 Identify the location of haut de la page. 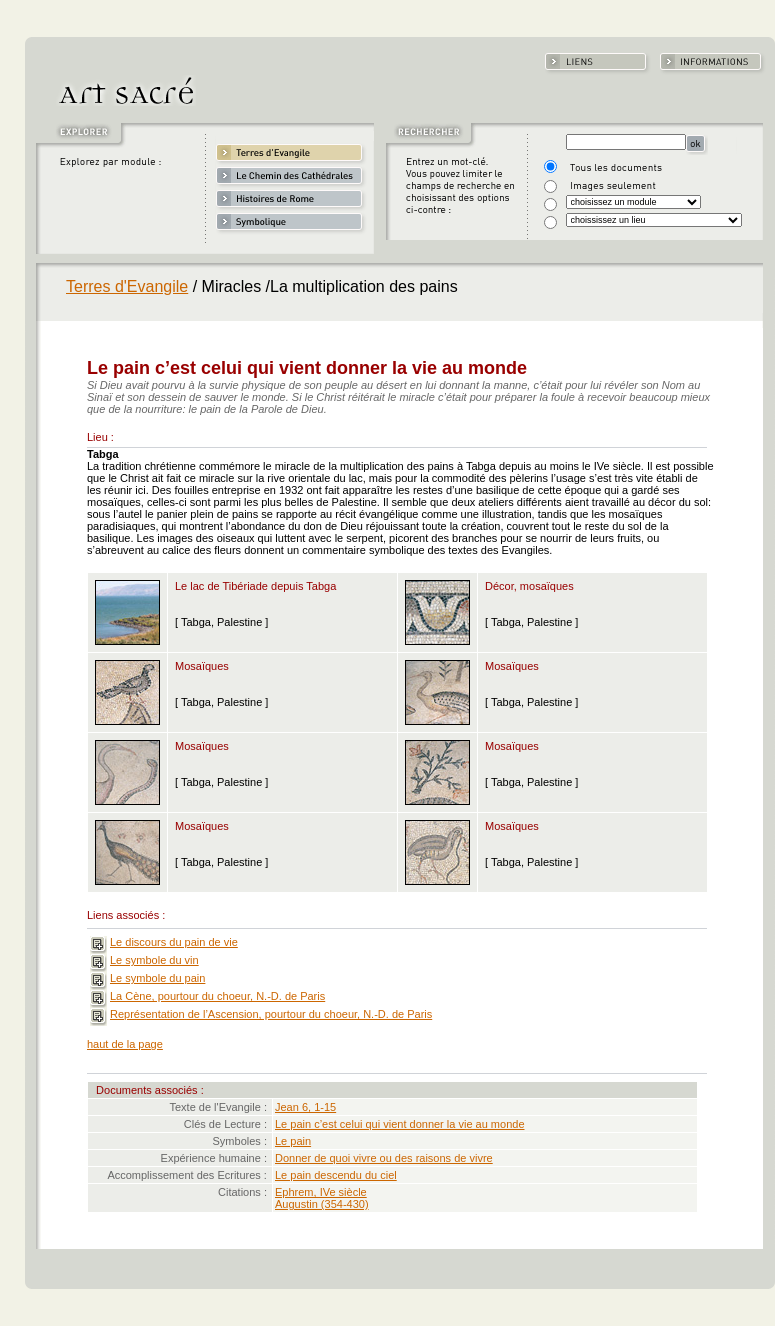
(125, 1044).